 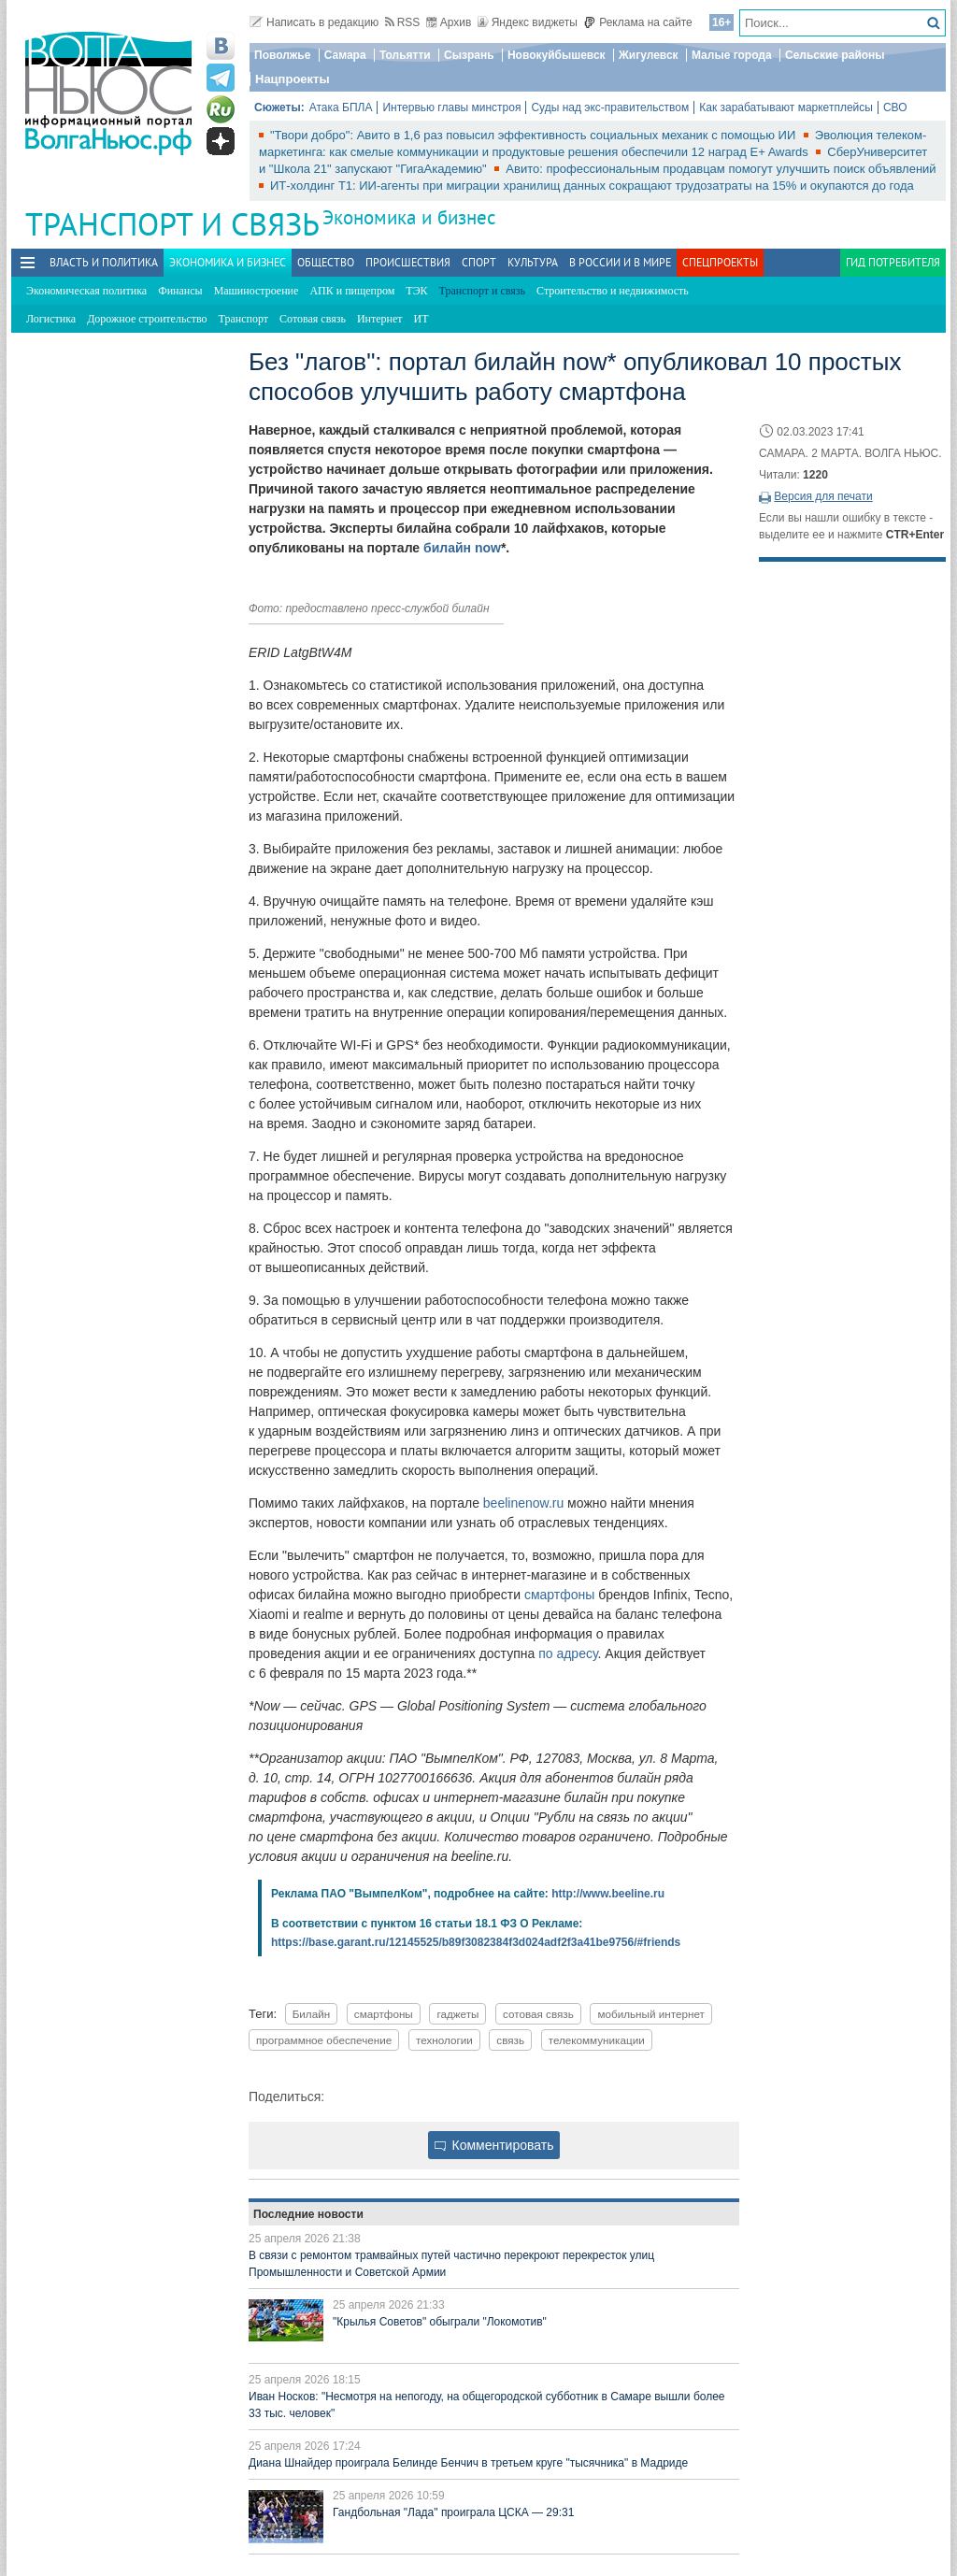 What do you see at coordinates (494, 2145) in the screenshot?
I see `Комментировать` at bounding box center [494, 2145].